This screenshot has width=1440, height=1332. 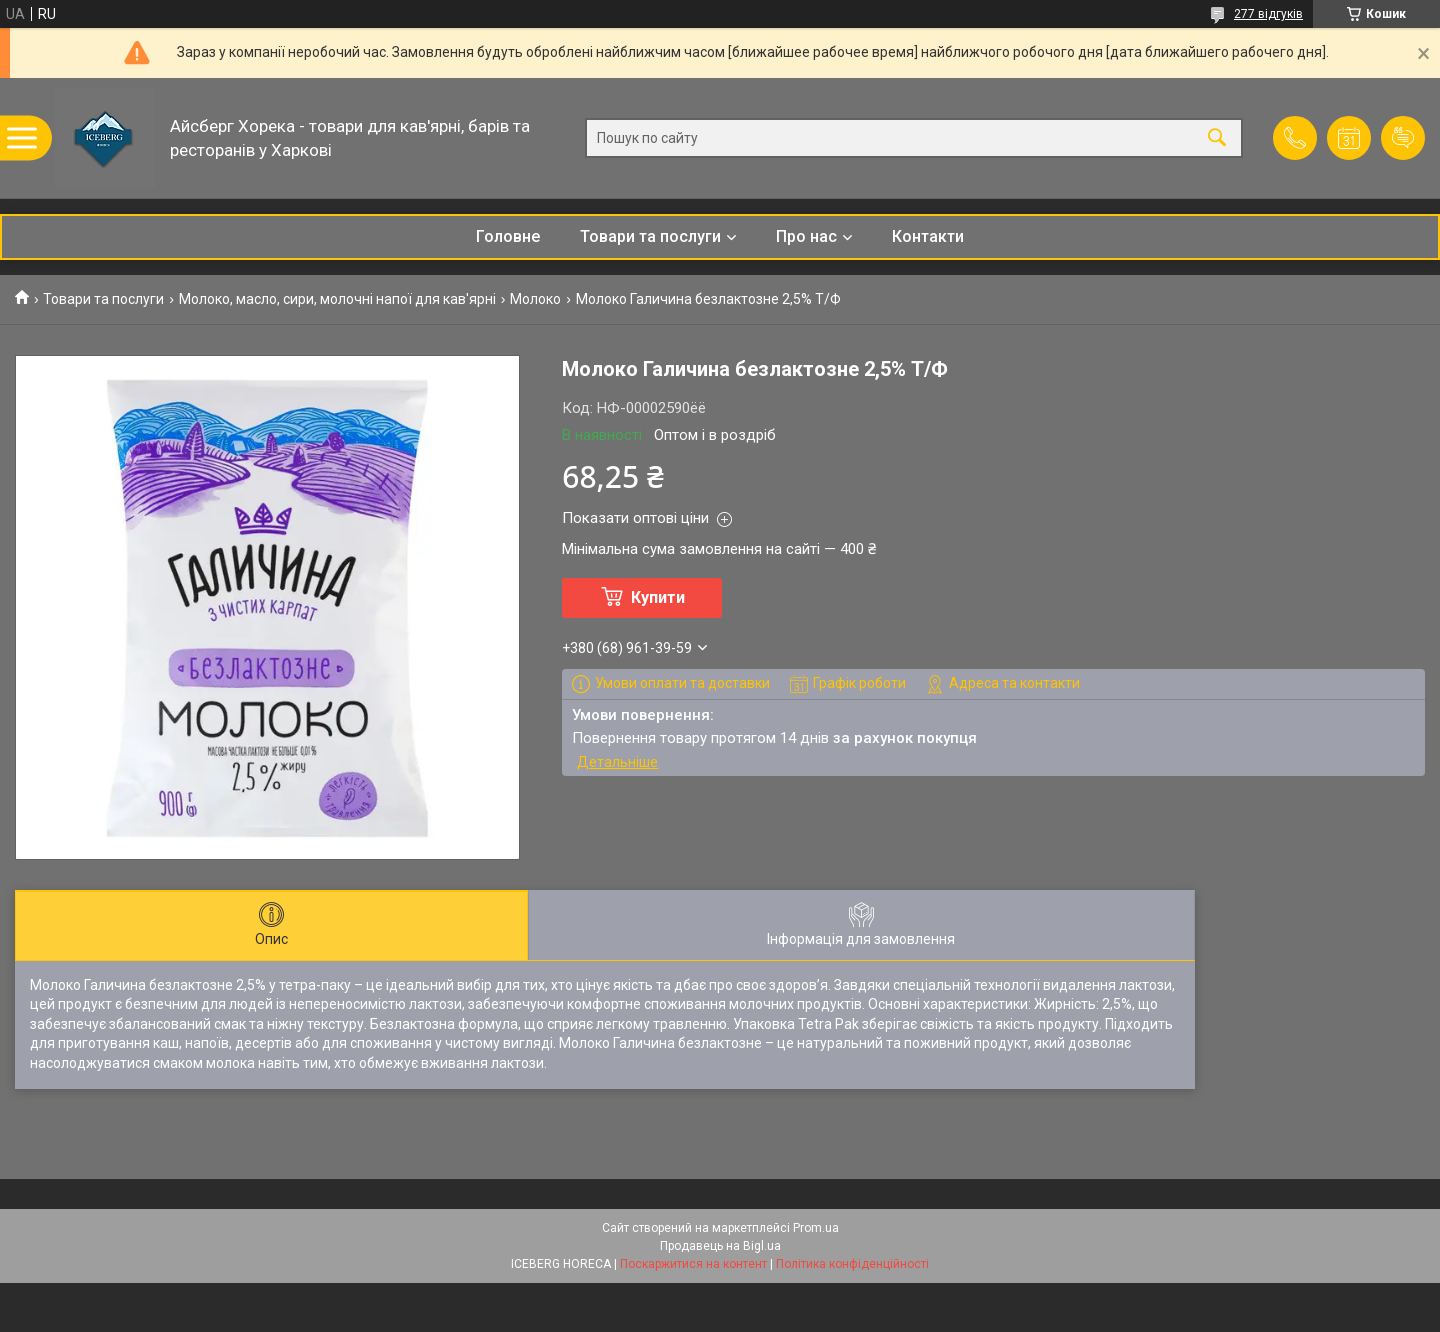 I want to click on Додати відгук, so click(x=1403, y=138).